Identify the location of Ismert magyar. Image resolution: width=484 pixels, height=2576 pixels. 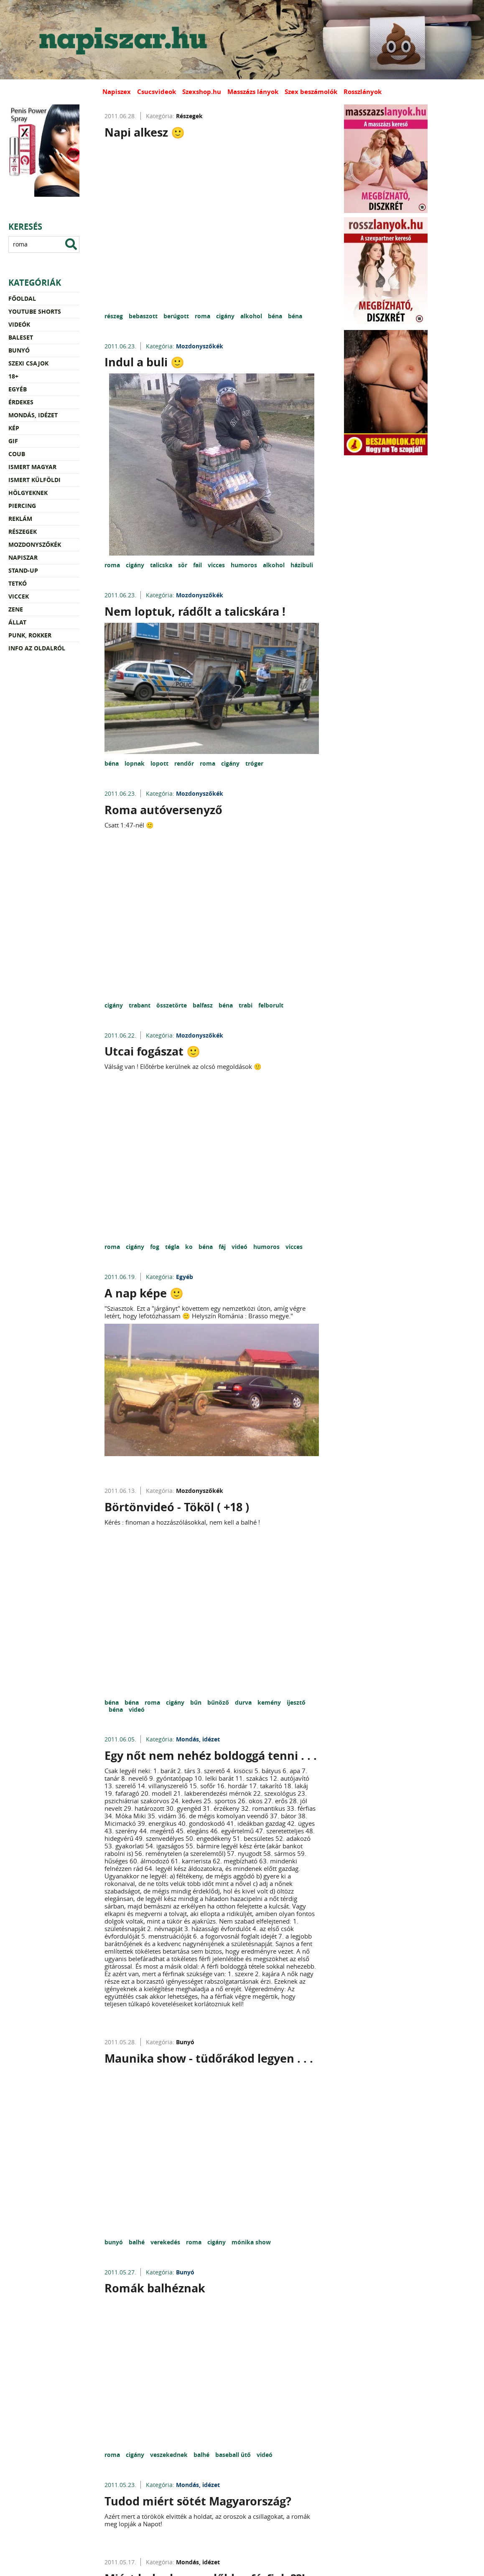
(32, 467).